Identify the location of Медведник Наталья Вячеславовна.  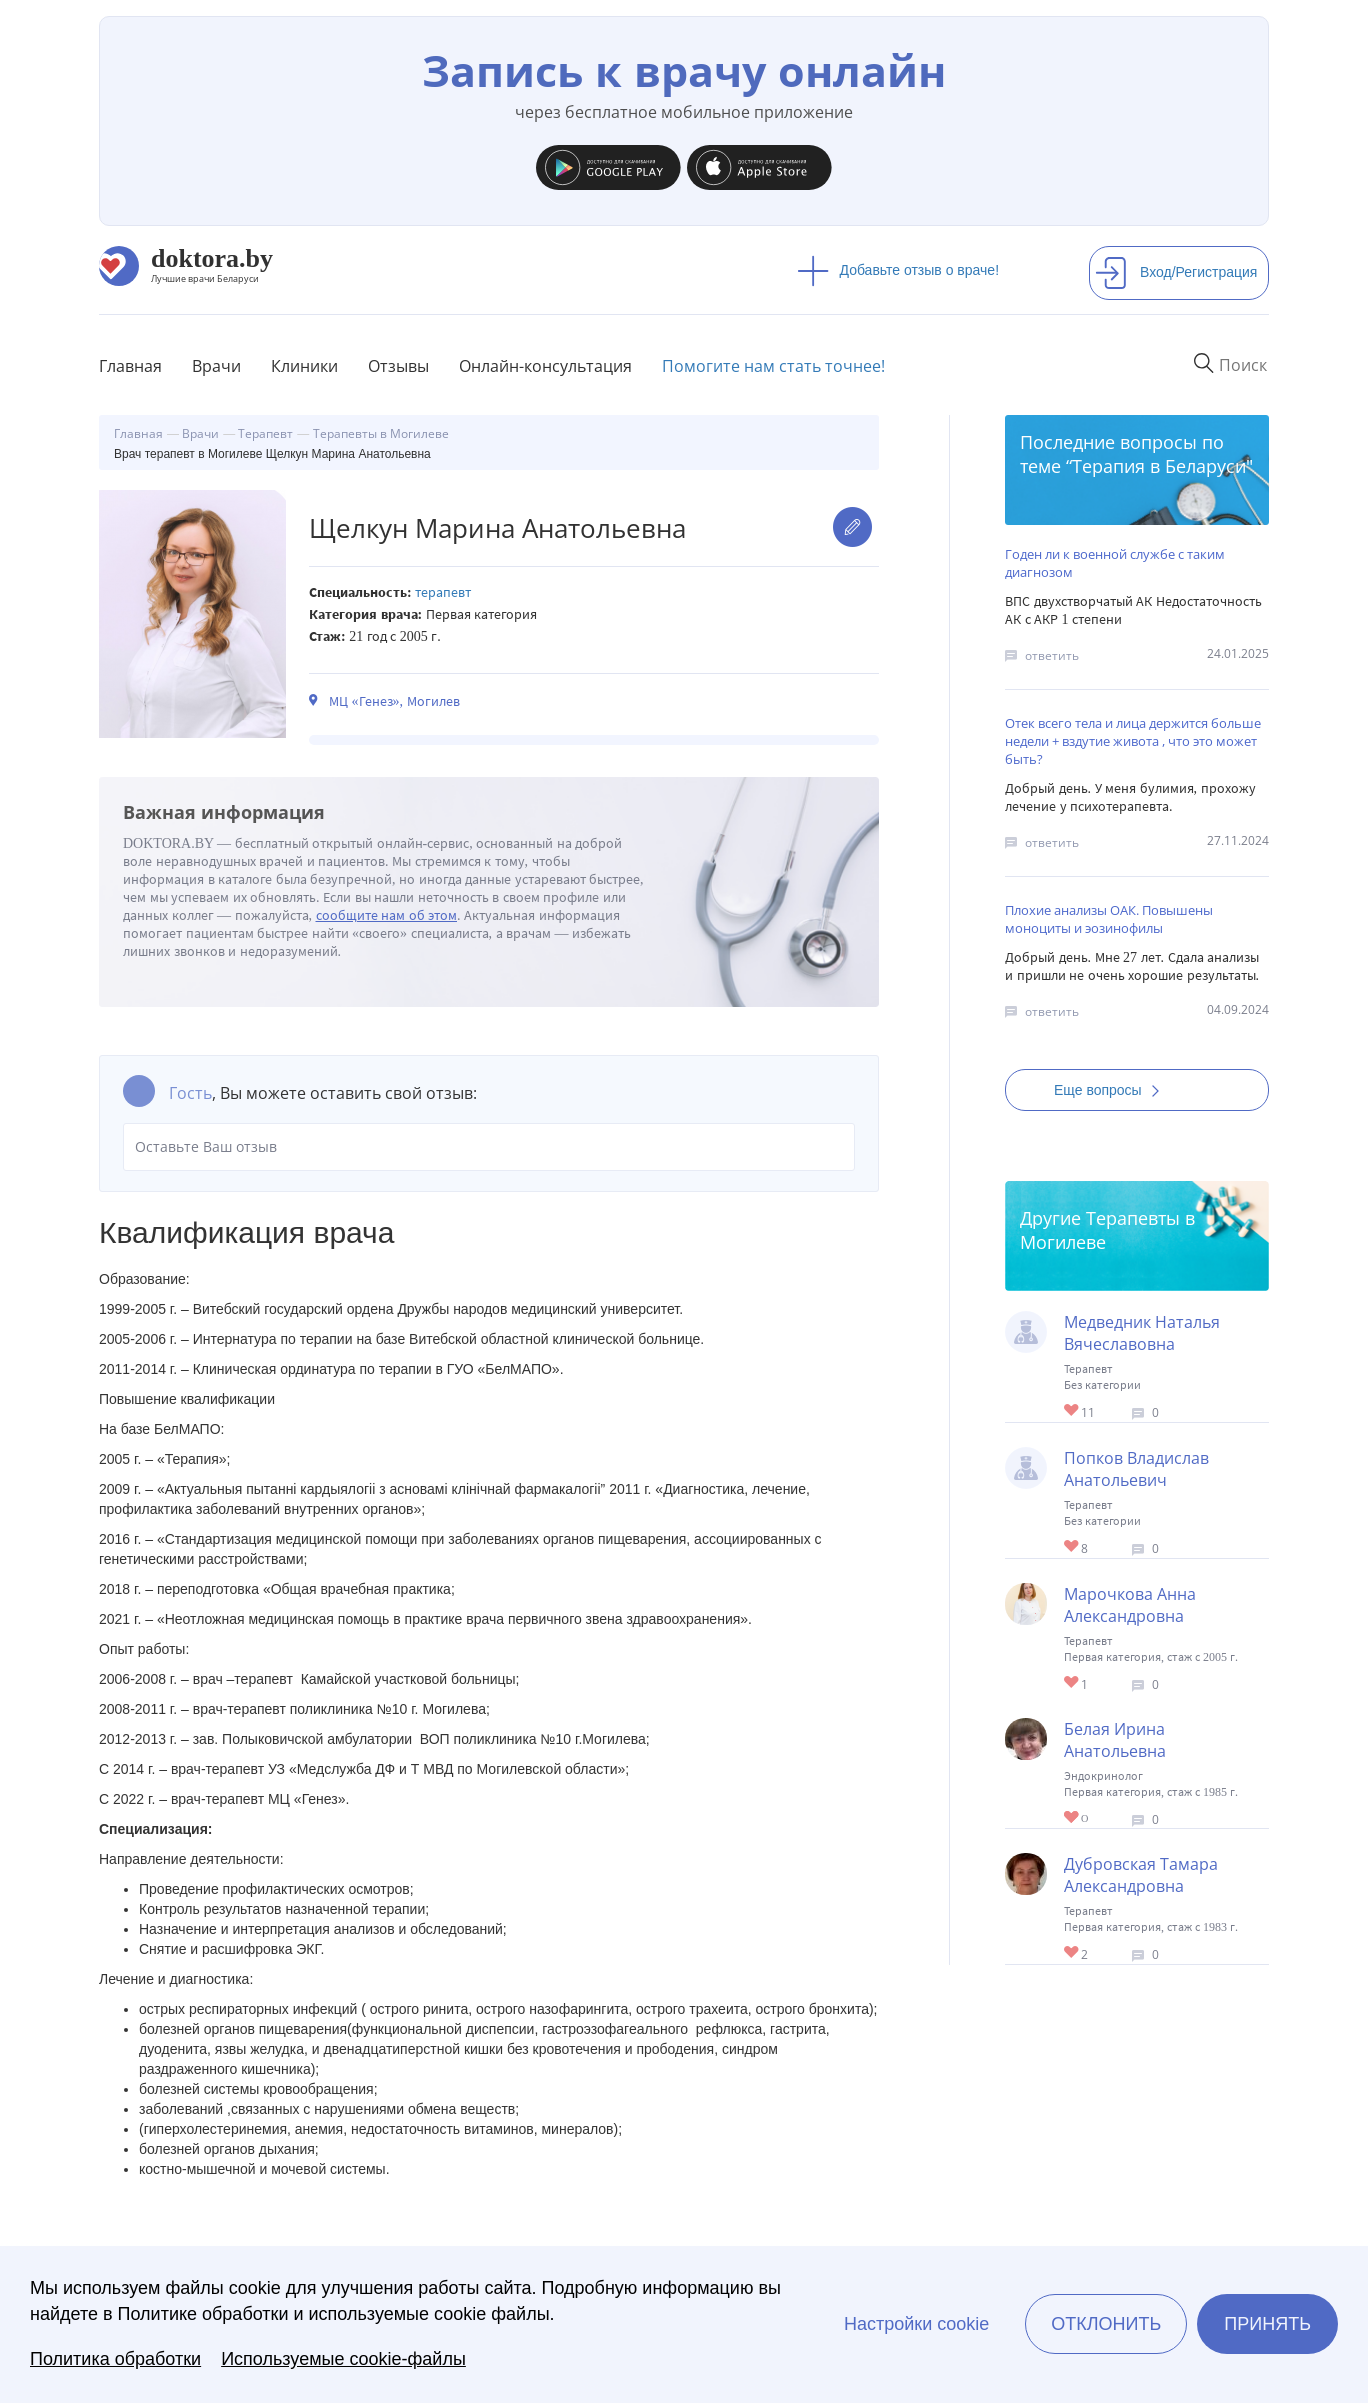
(1142, 1333).